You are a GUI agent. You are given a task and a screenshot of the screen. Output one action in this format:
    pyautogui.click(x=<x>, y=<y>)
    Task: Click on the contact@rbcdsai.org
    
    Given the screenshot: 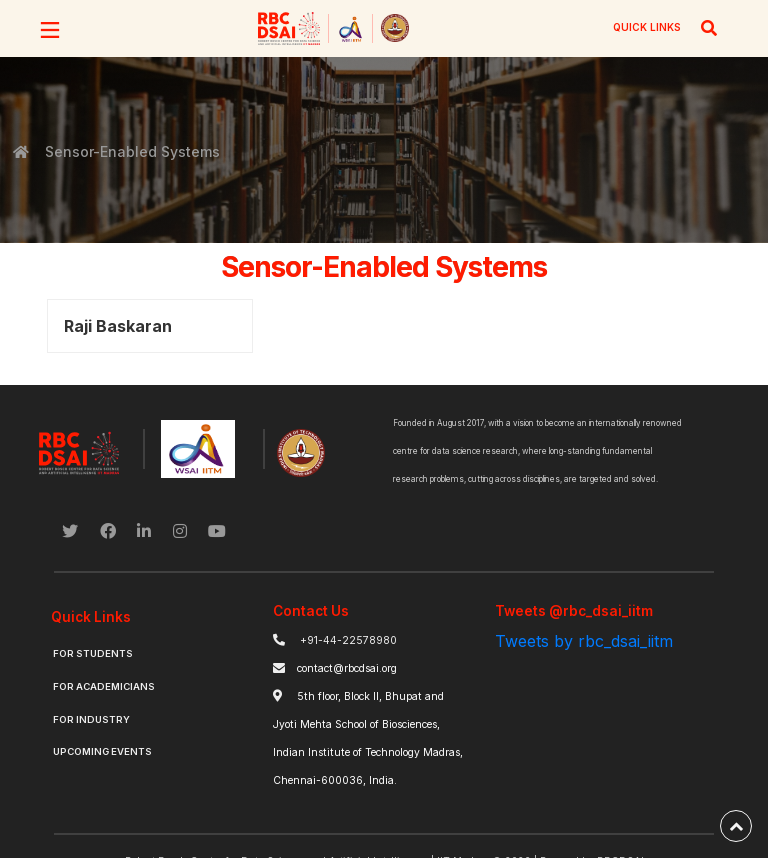 What is the action you would take?
    pyautogui.click(x=347, y=668)
    